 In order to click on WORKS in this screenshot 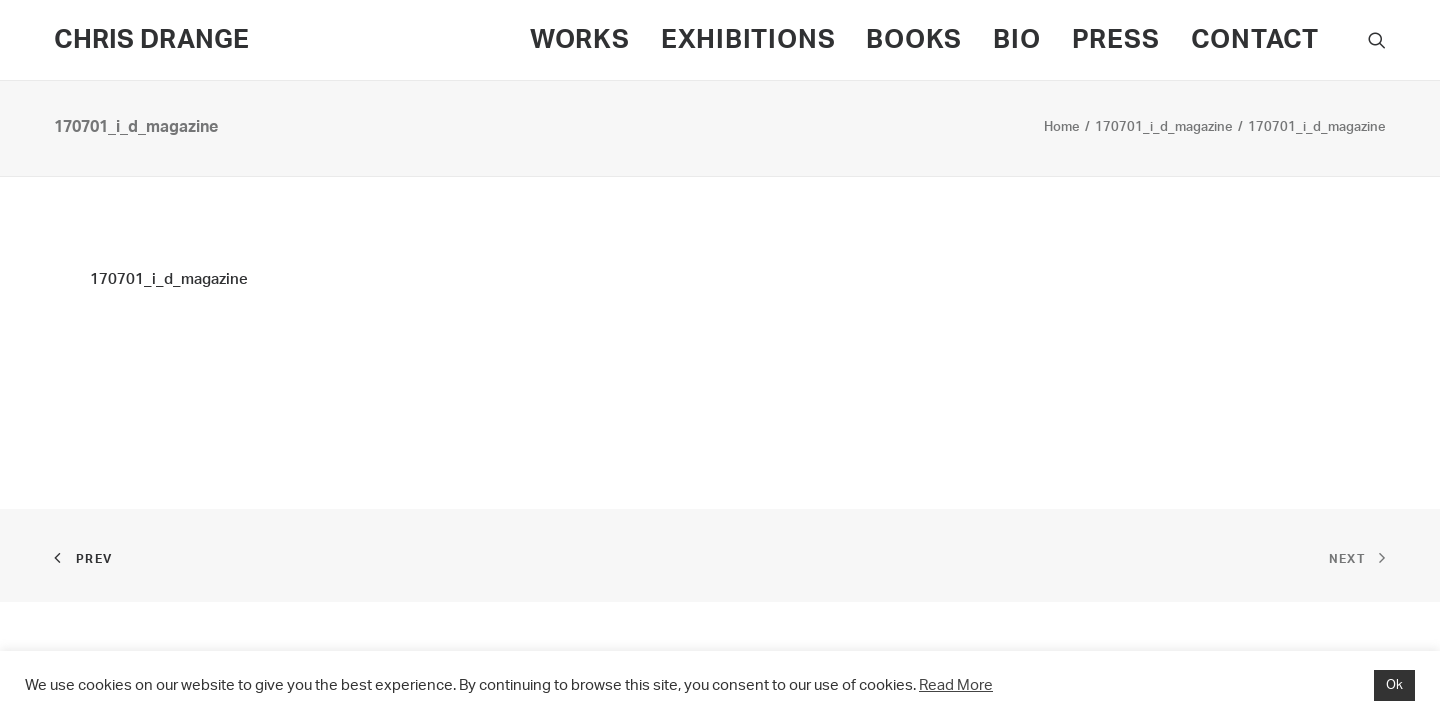, I will do `click(580, 40)`.